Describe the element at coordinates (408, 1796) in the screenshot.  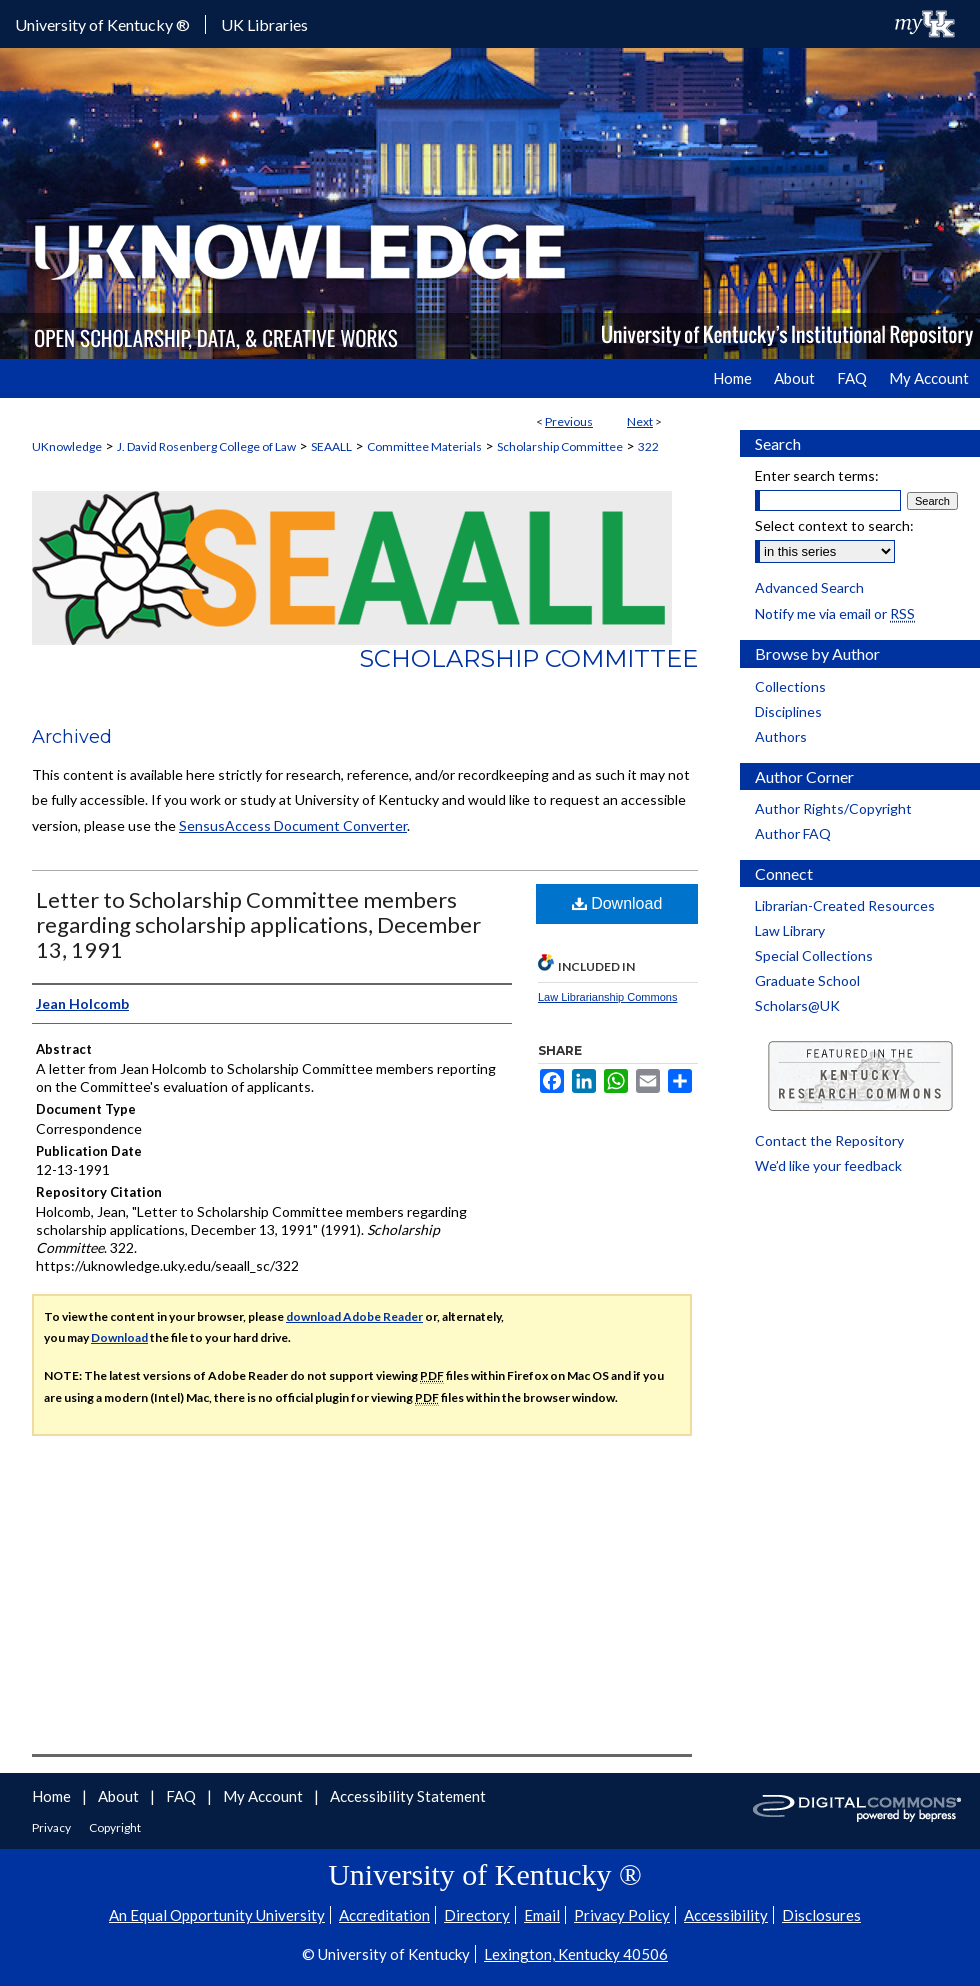
I see `Accessibility Statement` at that location.